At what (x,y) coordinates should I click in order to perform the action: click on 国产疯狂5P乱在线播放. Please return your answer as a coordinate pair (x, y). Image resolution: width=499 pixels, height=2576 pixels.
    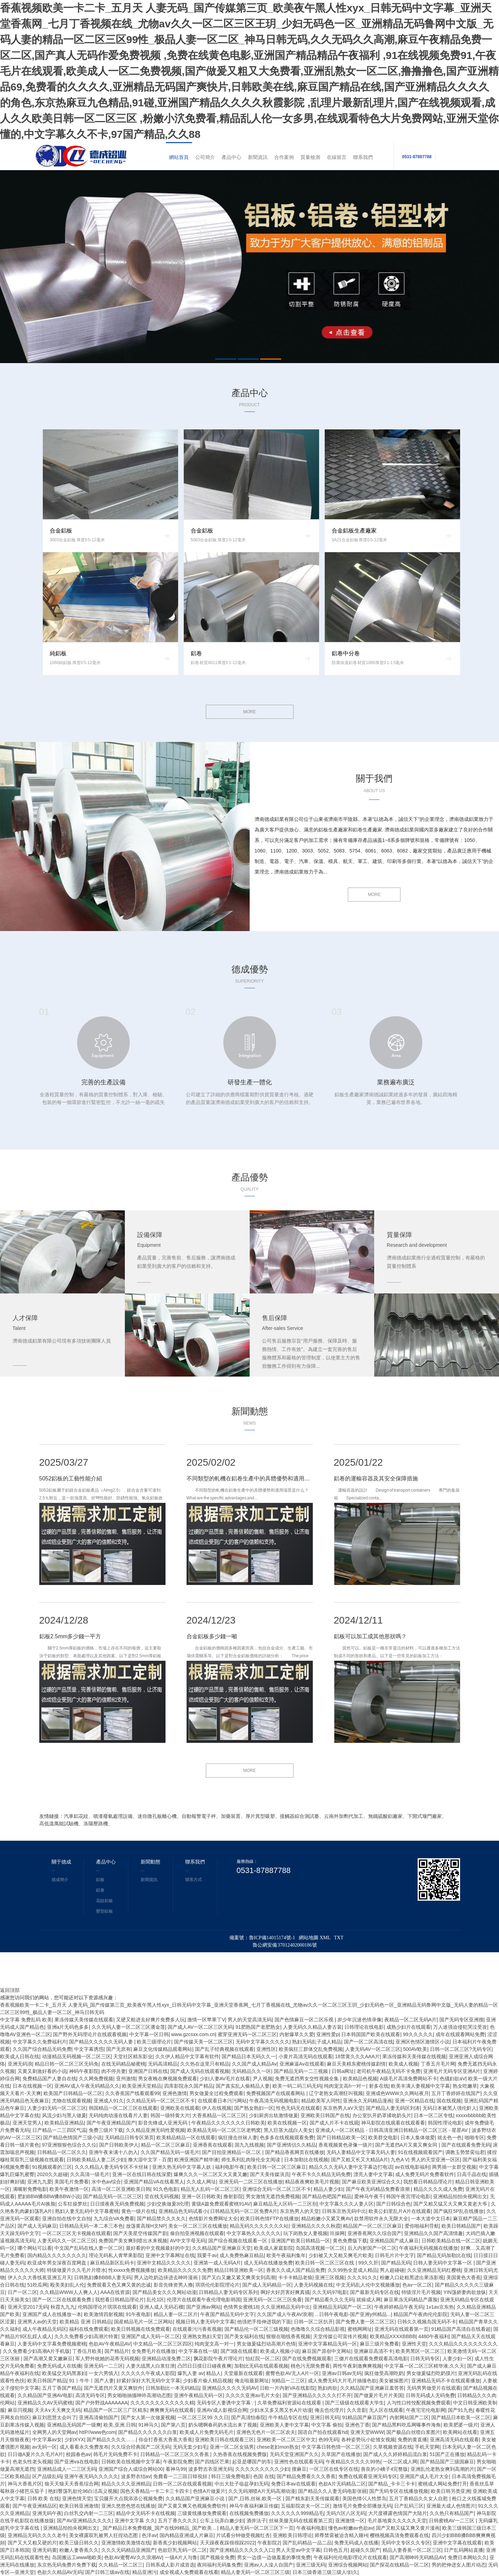
    Looking at the image, I should click on (458, 2211).